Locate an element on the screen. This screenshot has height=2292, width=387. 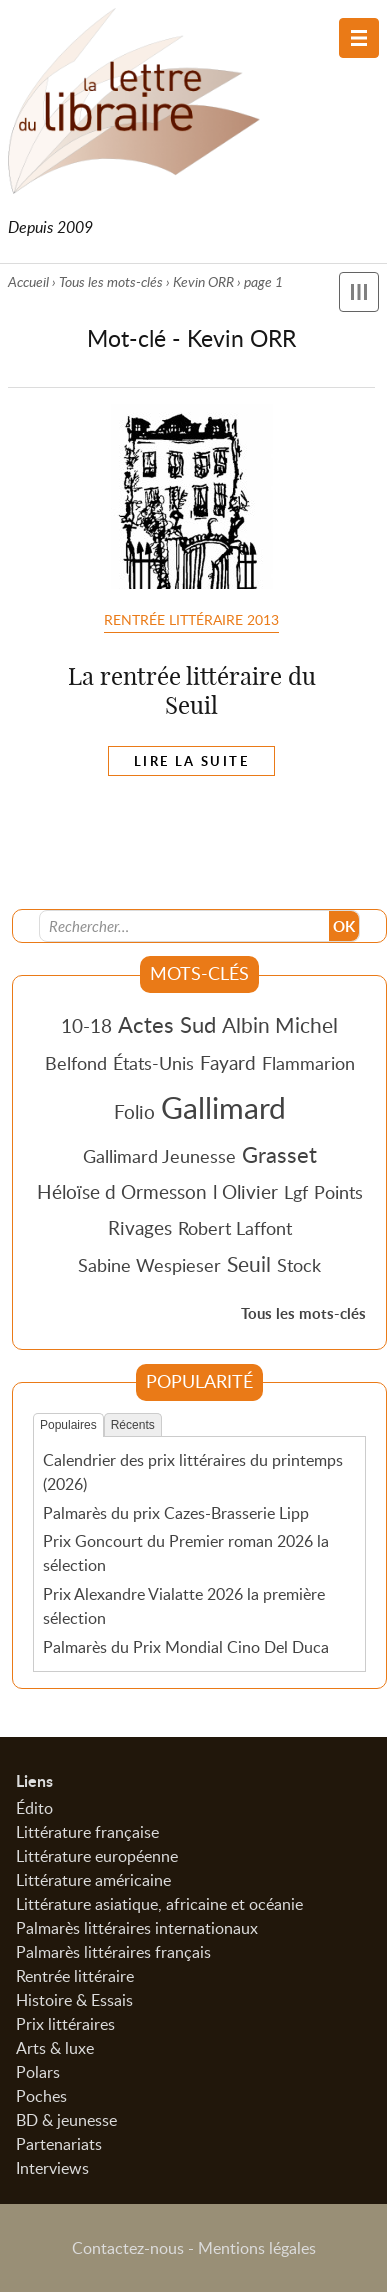
Palmarès du Prix Mondial Cino Del Duca is located at coordinates (186, 1647).